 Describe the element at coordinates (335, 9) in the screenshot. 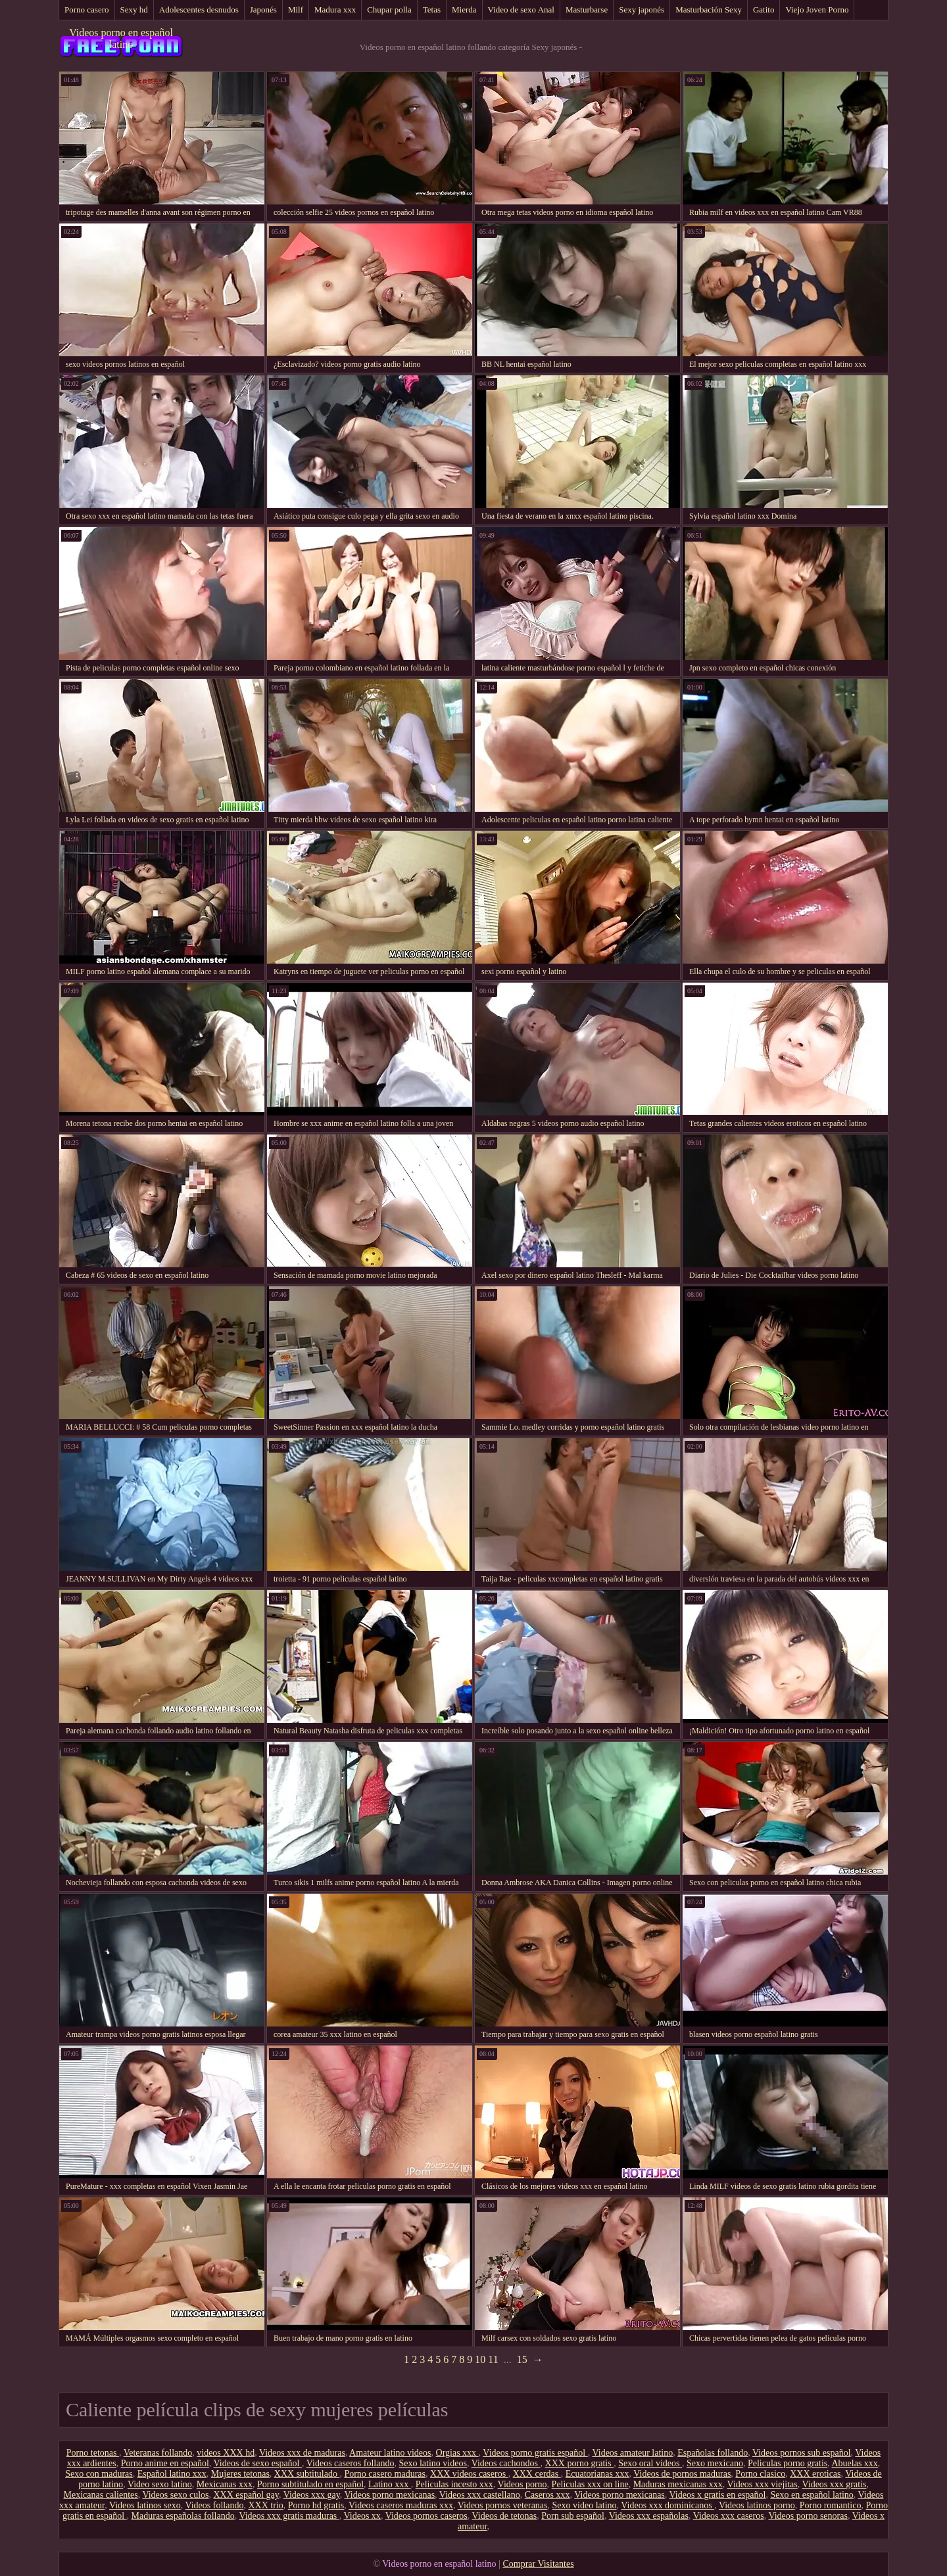

I see `Madura xxx` at that location.